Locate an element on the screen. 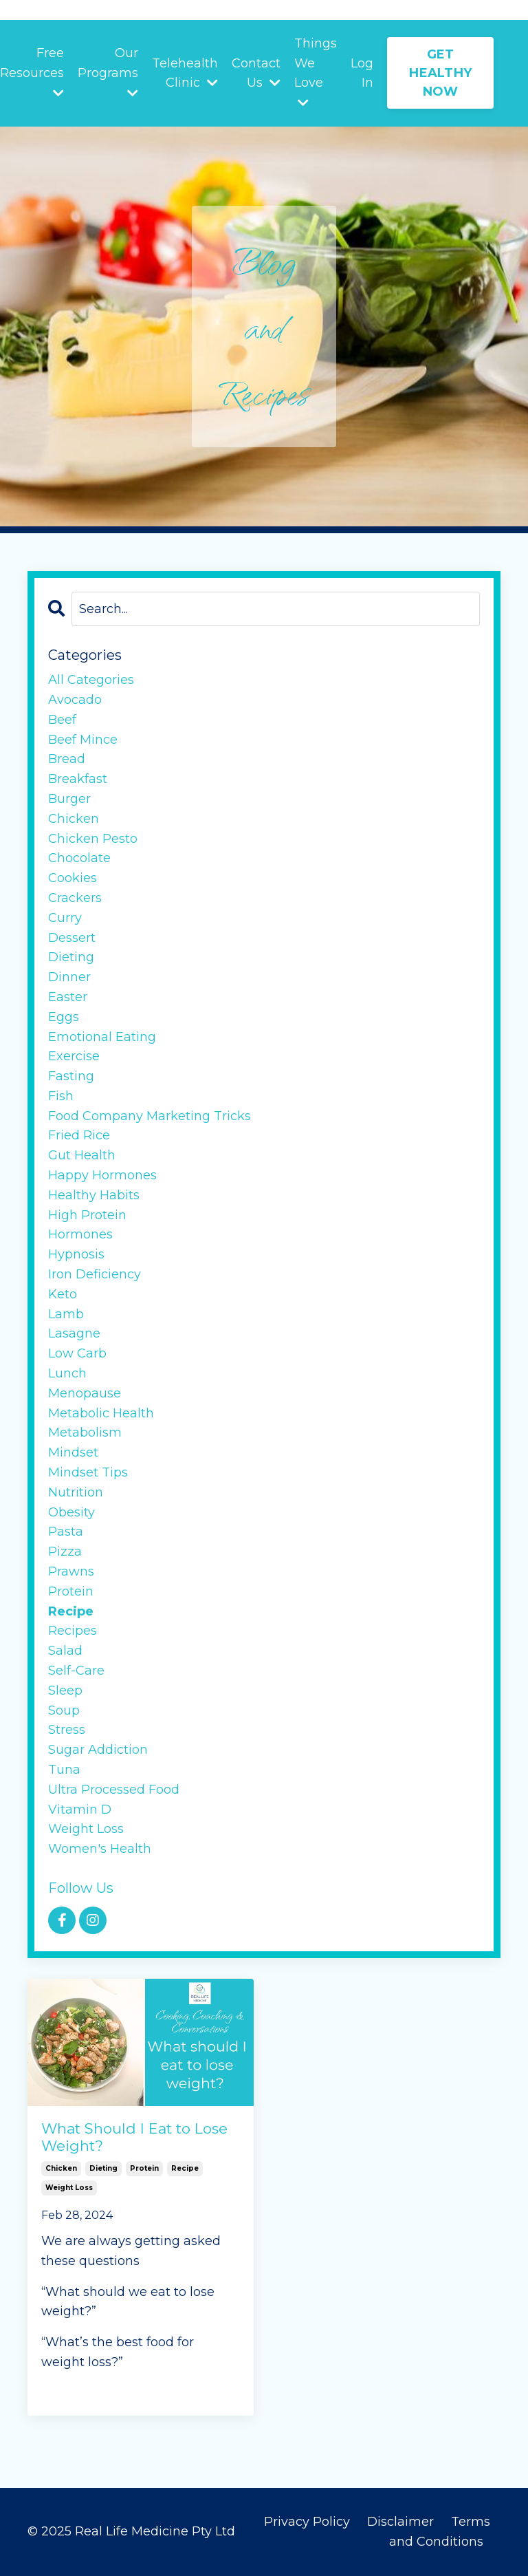 The image size is (528, 2576). low carb is located at coordinates (77, 1353).